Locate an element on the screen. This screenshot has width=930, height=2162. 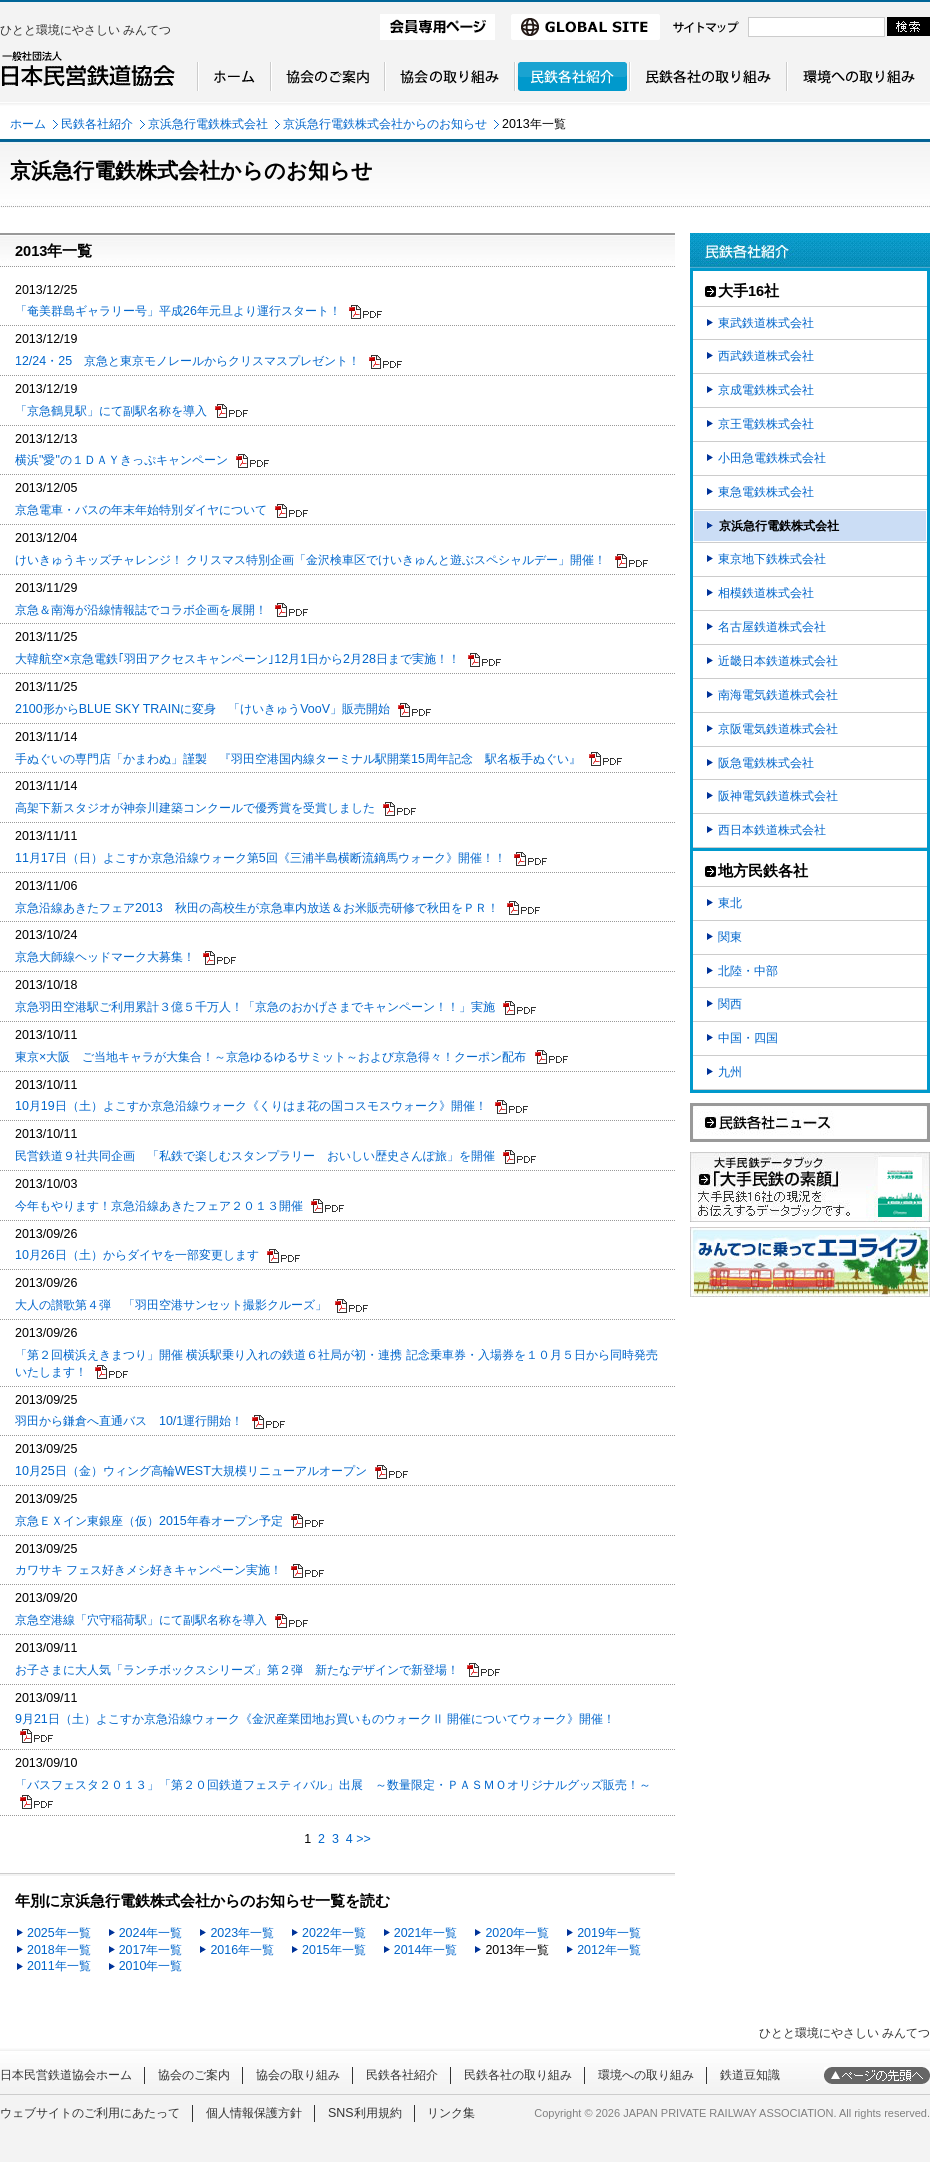
名古屋鉄道株式会社 is located at coordinates (772, 627).